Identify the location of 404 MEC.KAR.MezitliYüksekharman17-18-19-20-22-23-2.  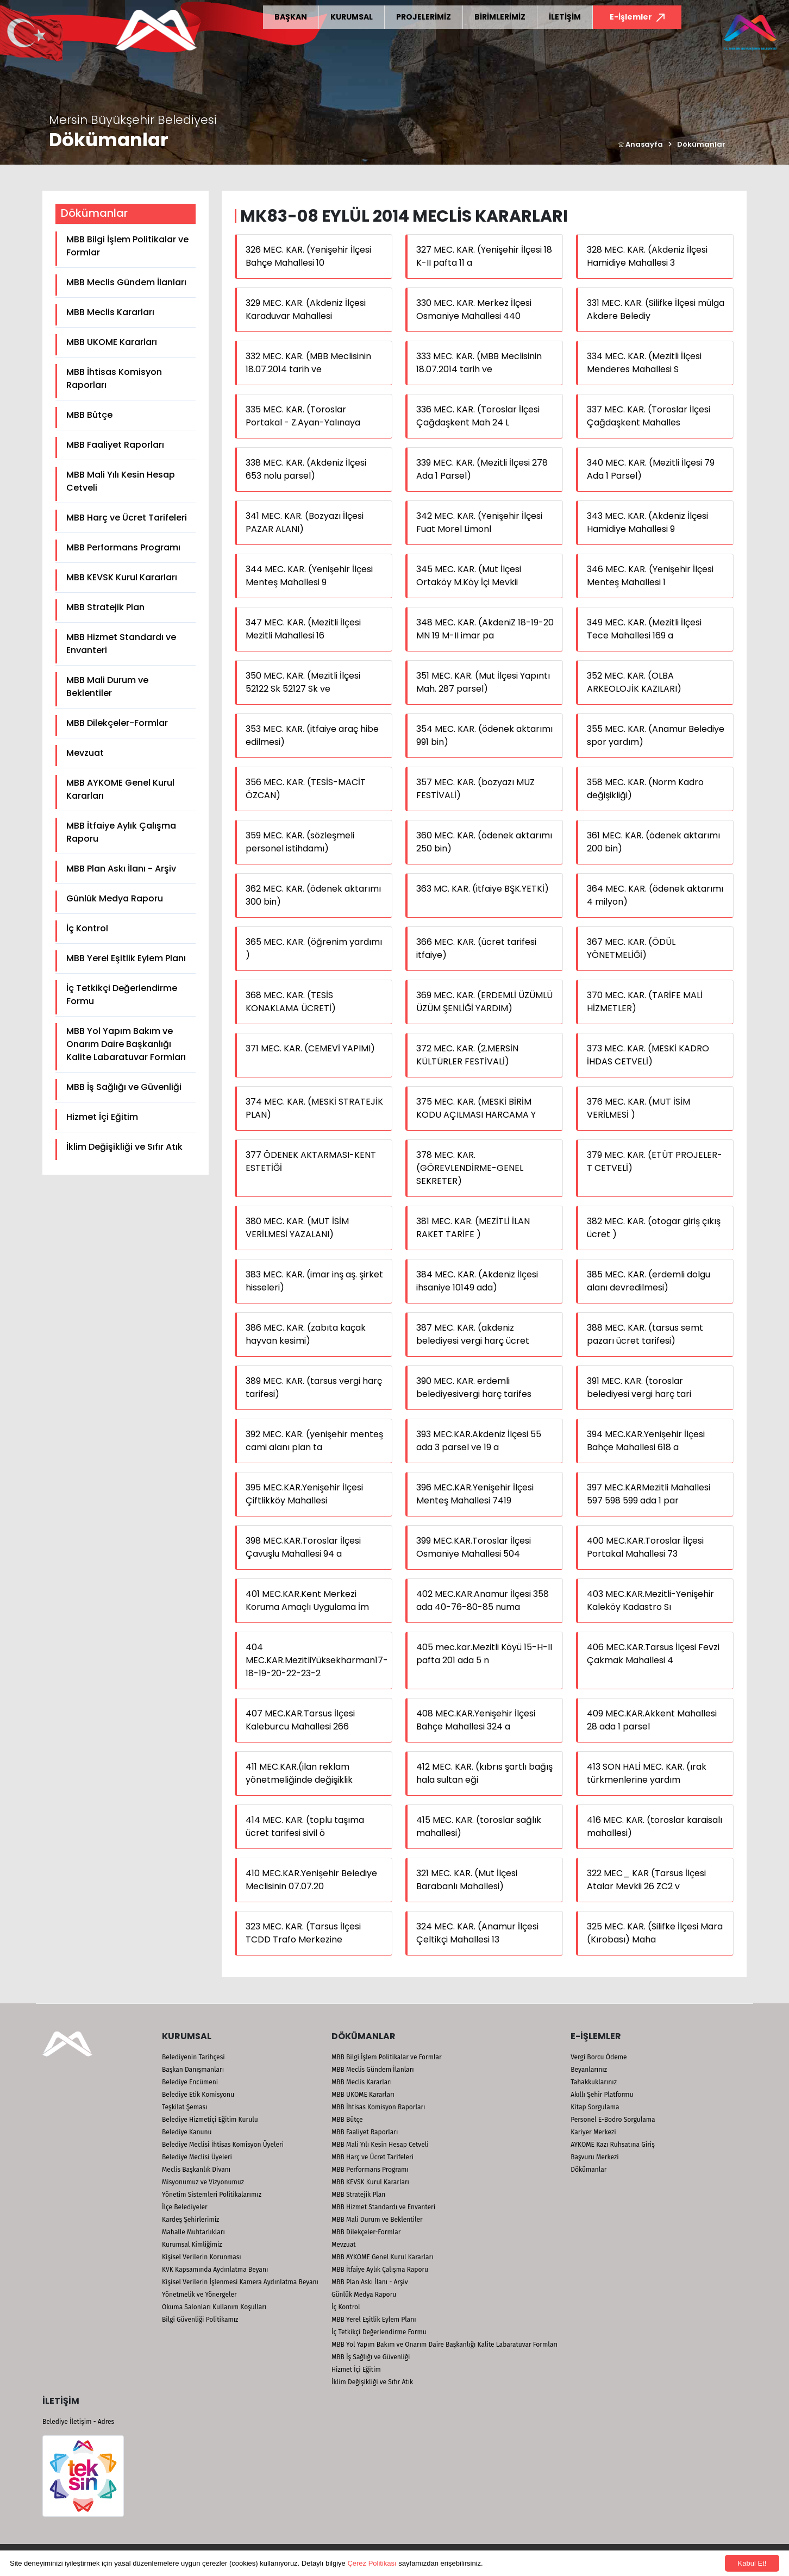
(317, 1660).